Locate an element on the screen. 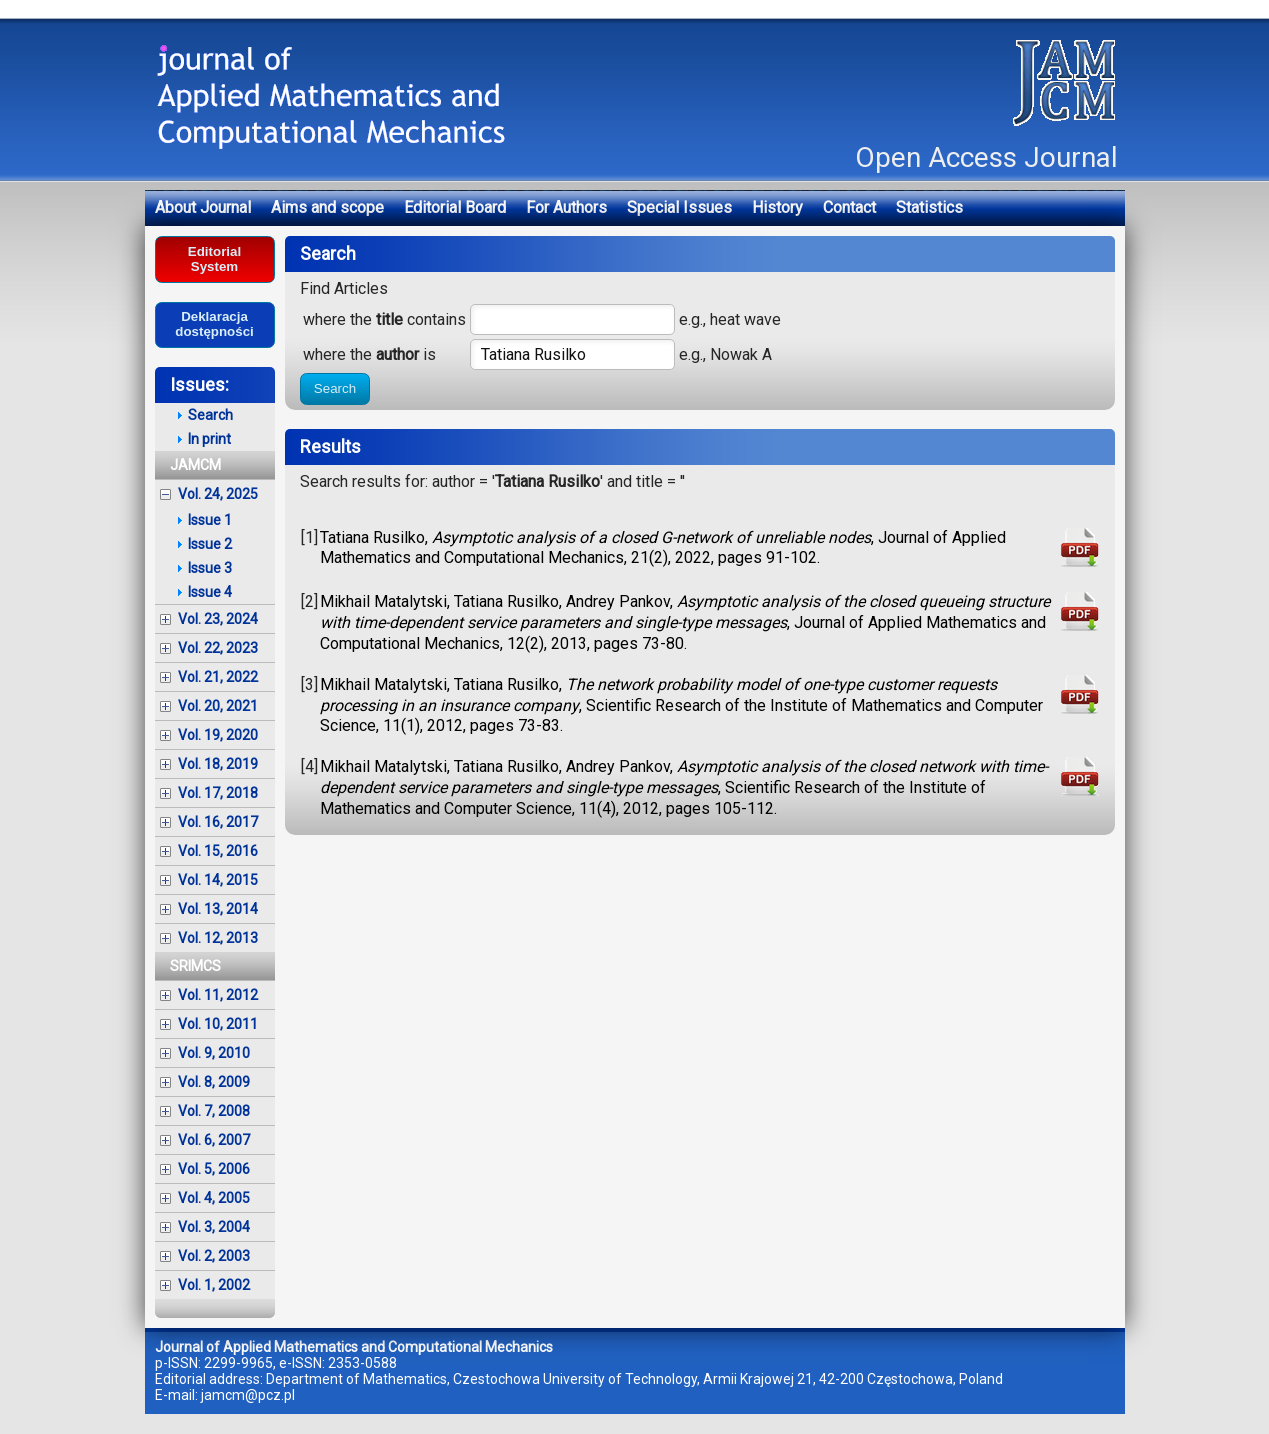 The image size is (1269, 1434). Vol. 16, 2017 is located at coordinates (218, 822).